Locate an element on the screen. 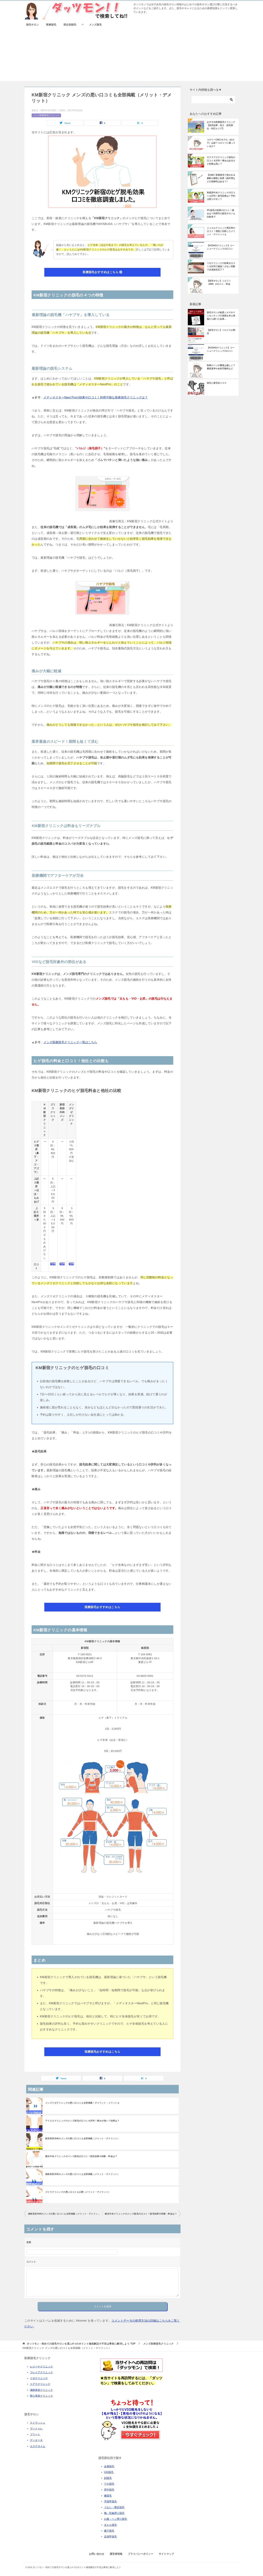 The height and width of the screenshot is (2576, 263). VIO脱毛 is located at coordinates (109, 2472).